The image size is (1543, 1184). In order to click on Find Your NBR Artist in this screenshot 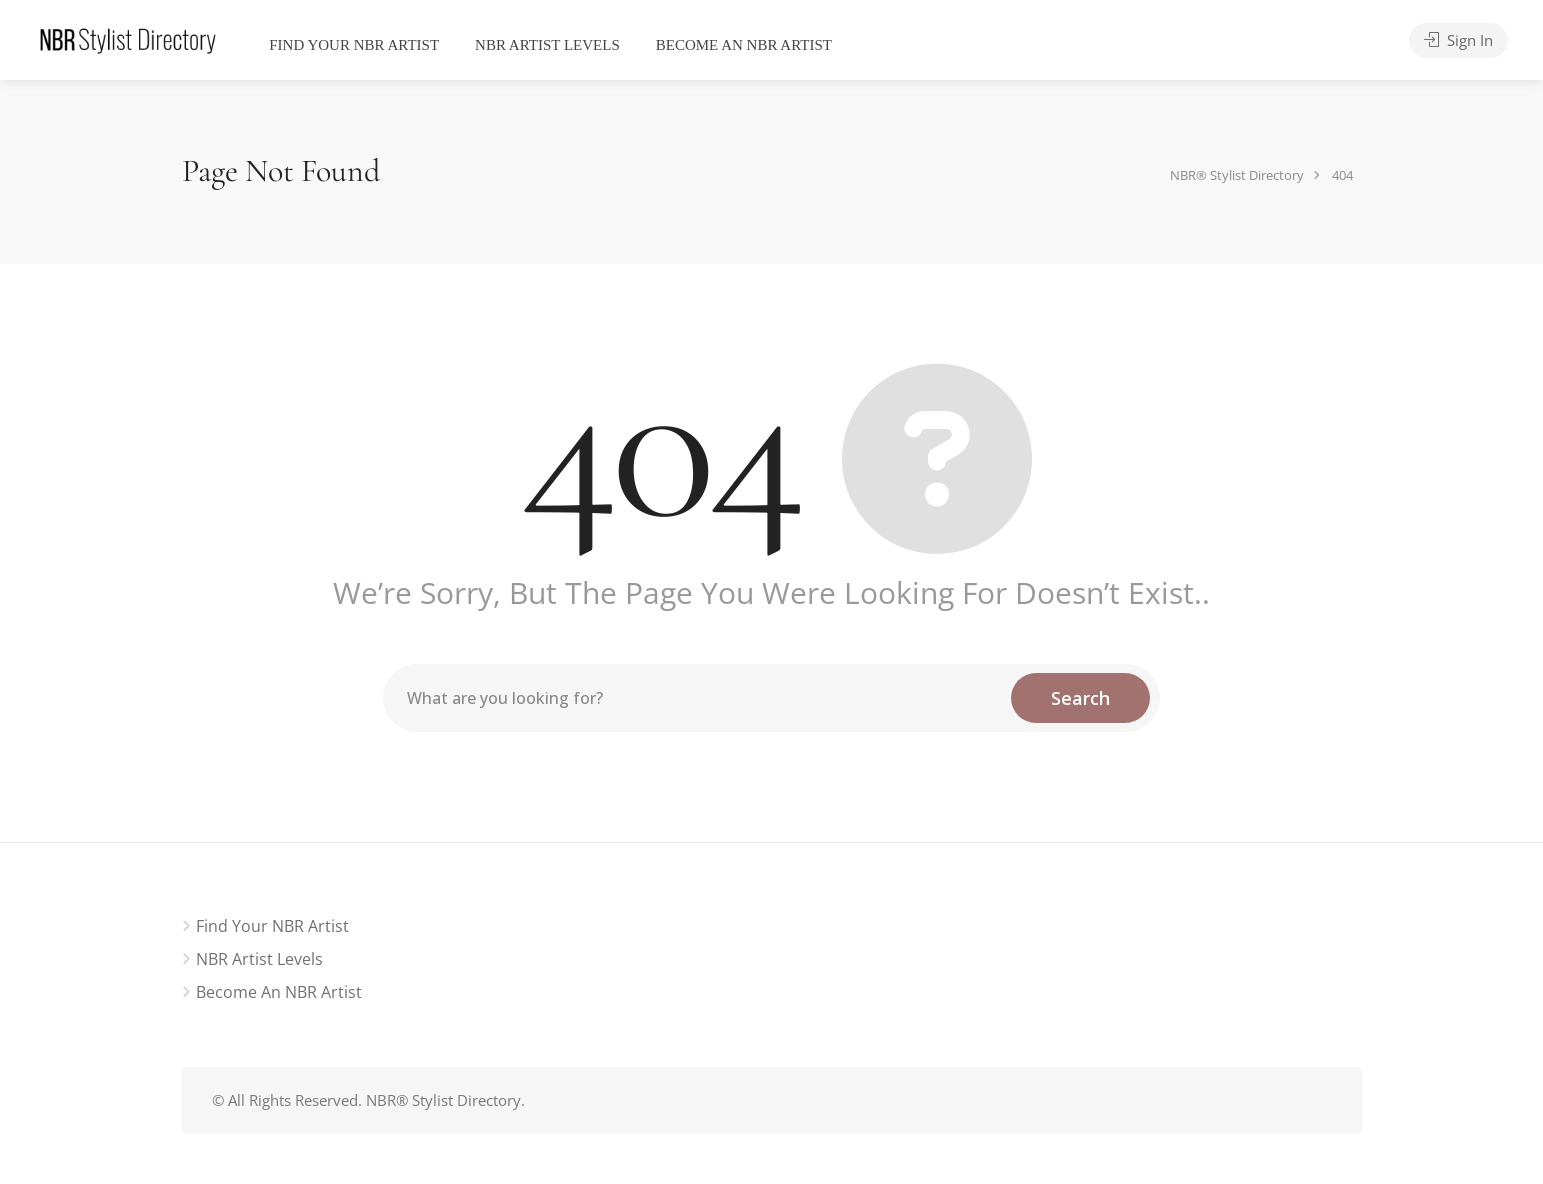, I will do `click(354, 45)`.